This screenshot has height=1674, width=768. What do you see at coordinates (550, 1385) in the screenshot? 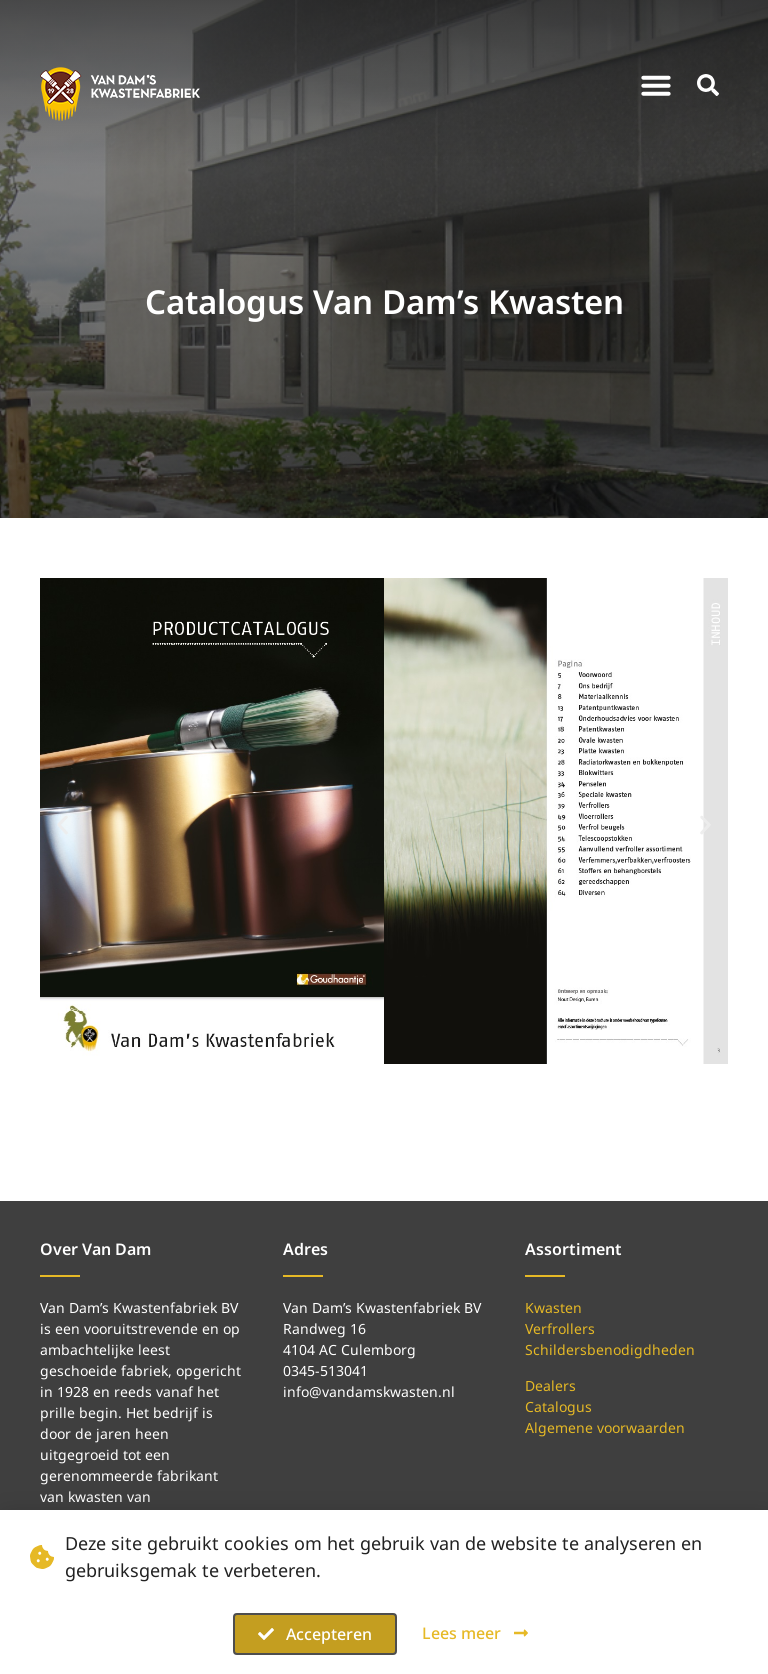
I see `Dealers` at bounding box center [550, 1385].